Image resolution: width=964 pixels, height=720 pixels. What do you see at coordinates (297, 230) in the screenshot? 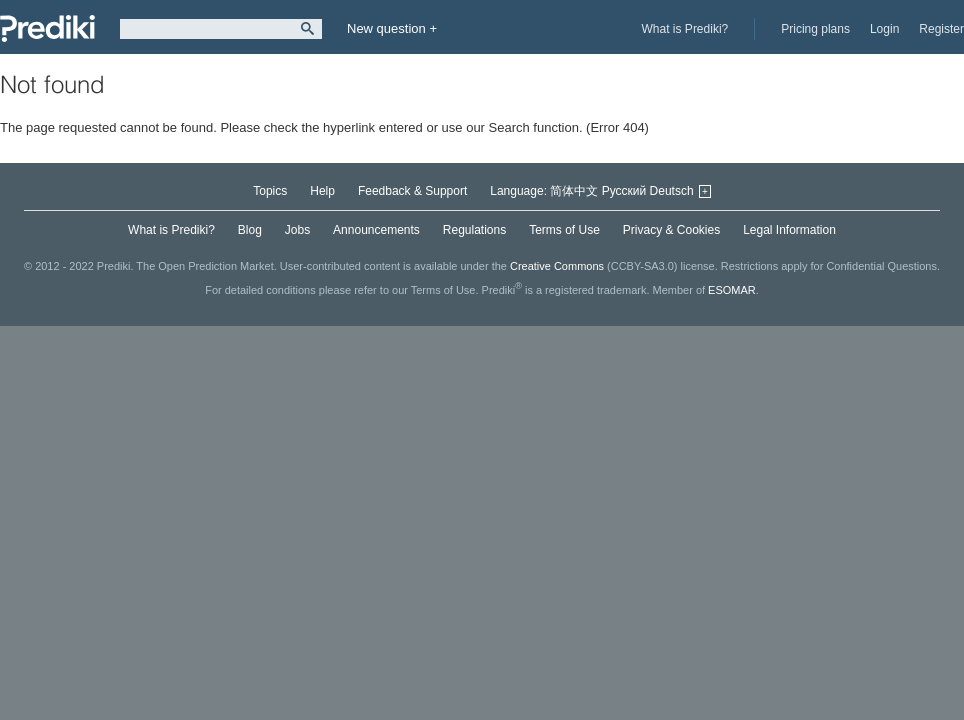
I see `Jobs` at bounding box center [297, 230].